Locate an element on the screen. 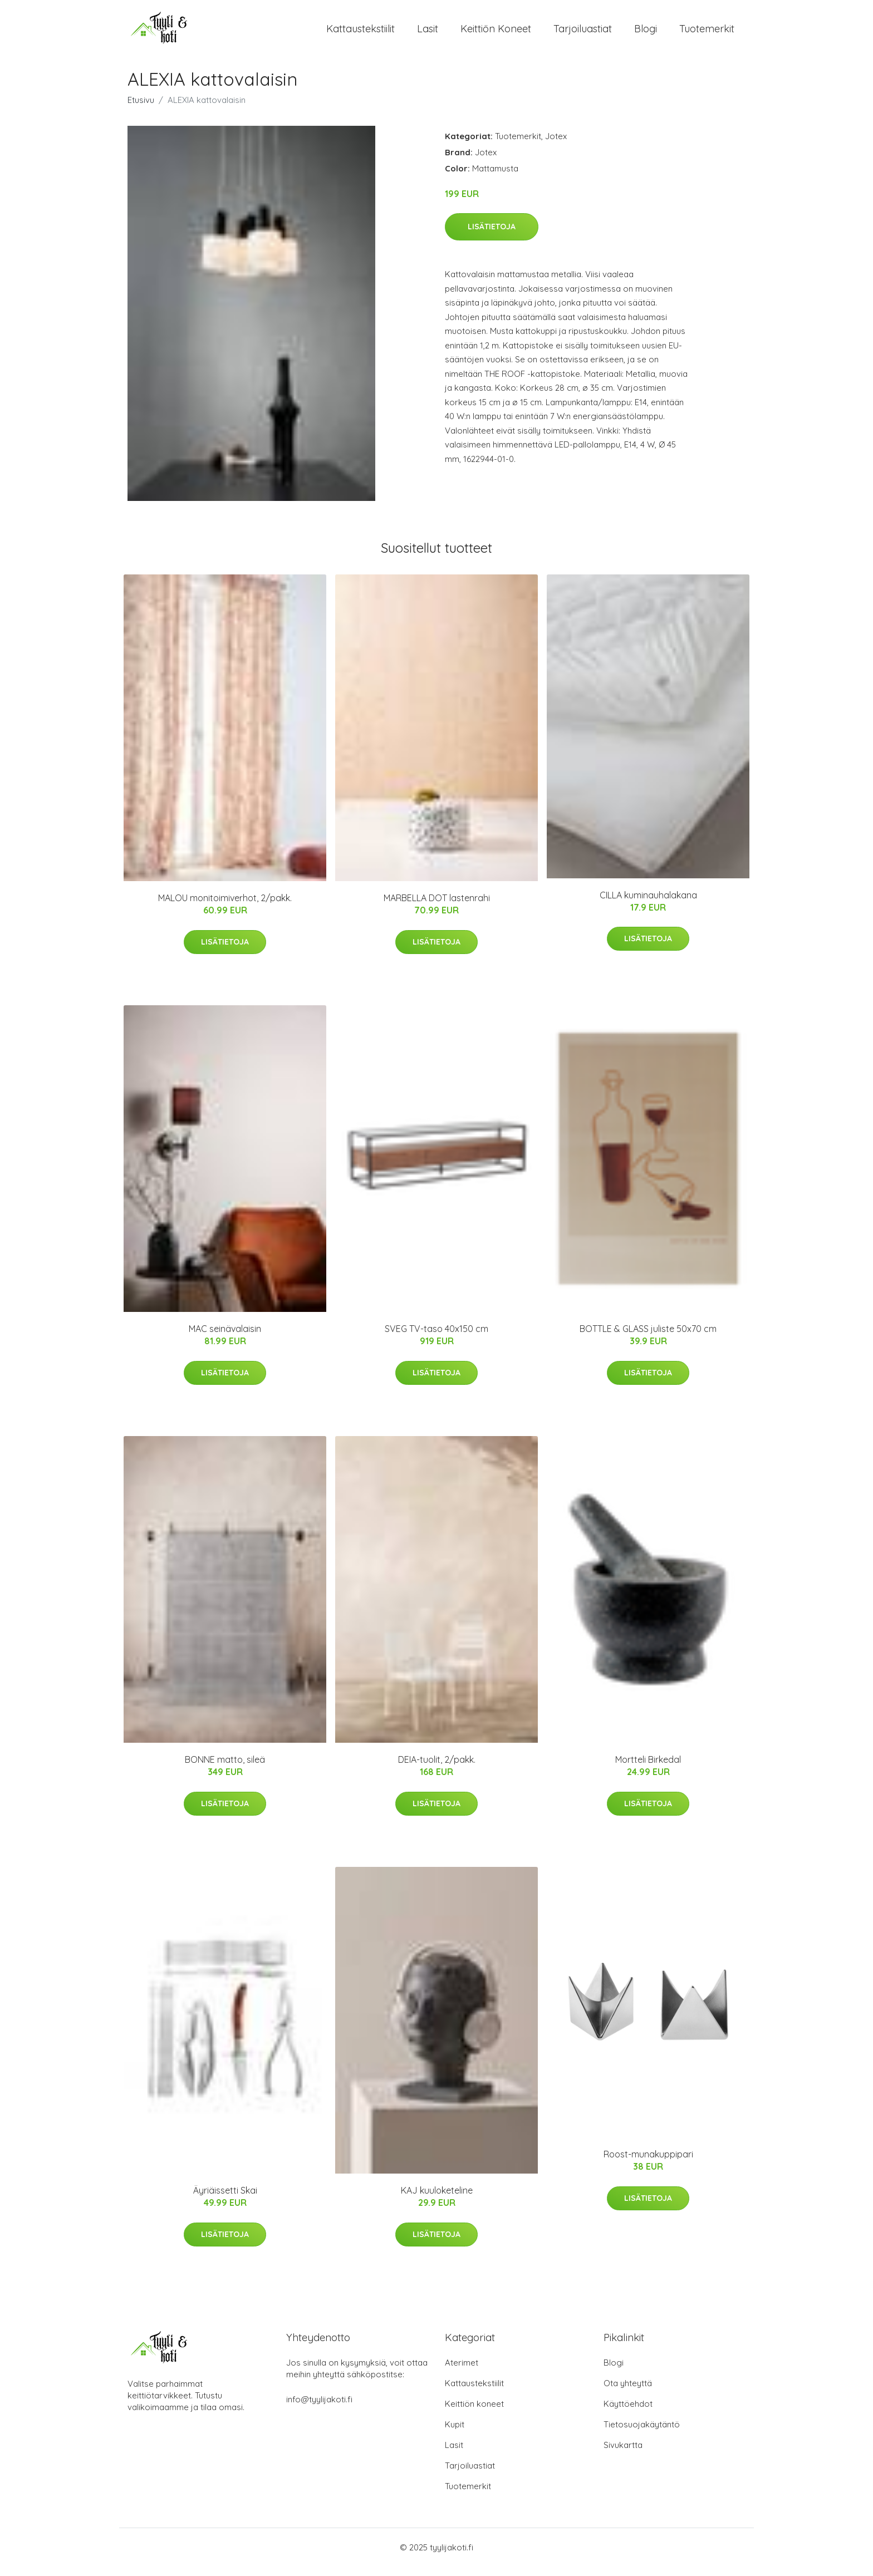 The height and width of the screenshot is (2576, 873). MAC seinävalaisin is located at coordinates (225, 1338).